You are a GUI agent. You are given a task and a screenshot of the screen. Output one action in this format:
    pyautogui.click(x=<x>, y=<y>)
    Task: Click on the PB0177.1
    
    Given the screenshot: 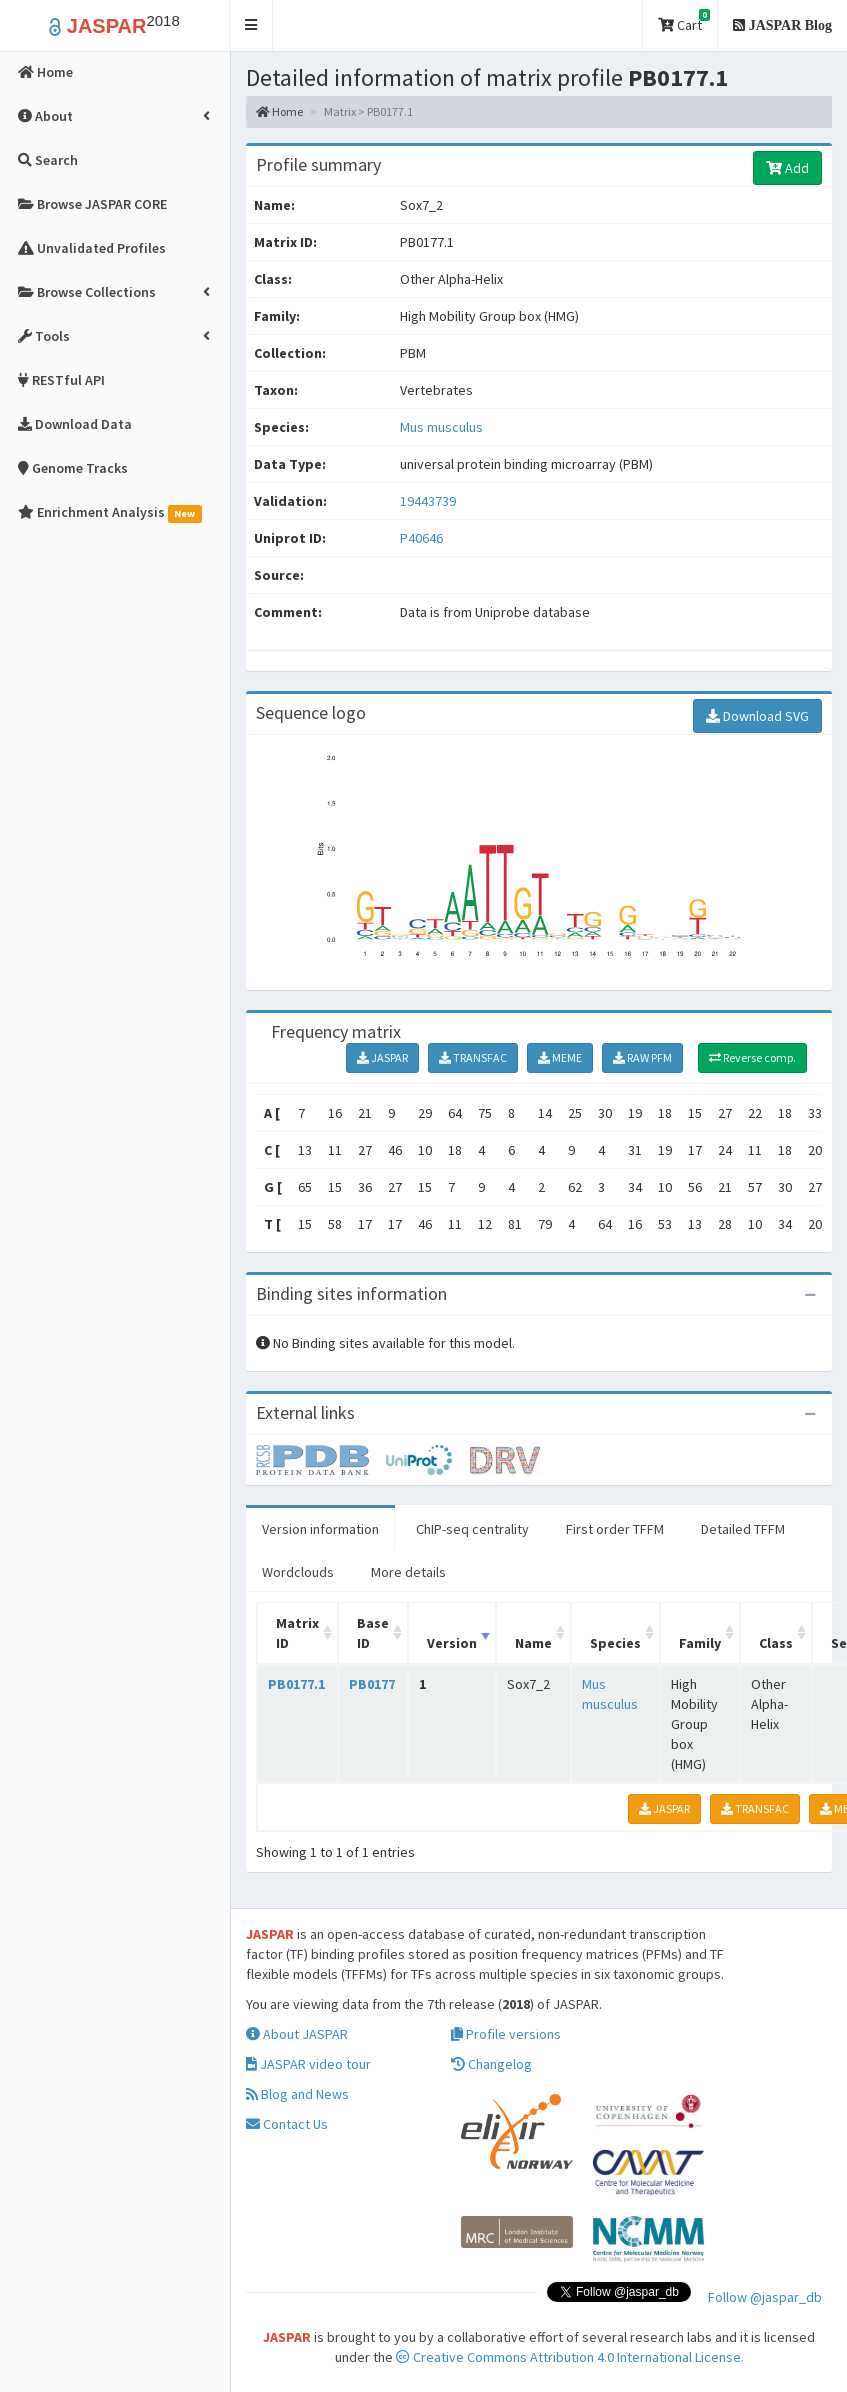 What is the action you would take?
    pyautogui.click(x=296, y=1684)
    